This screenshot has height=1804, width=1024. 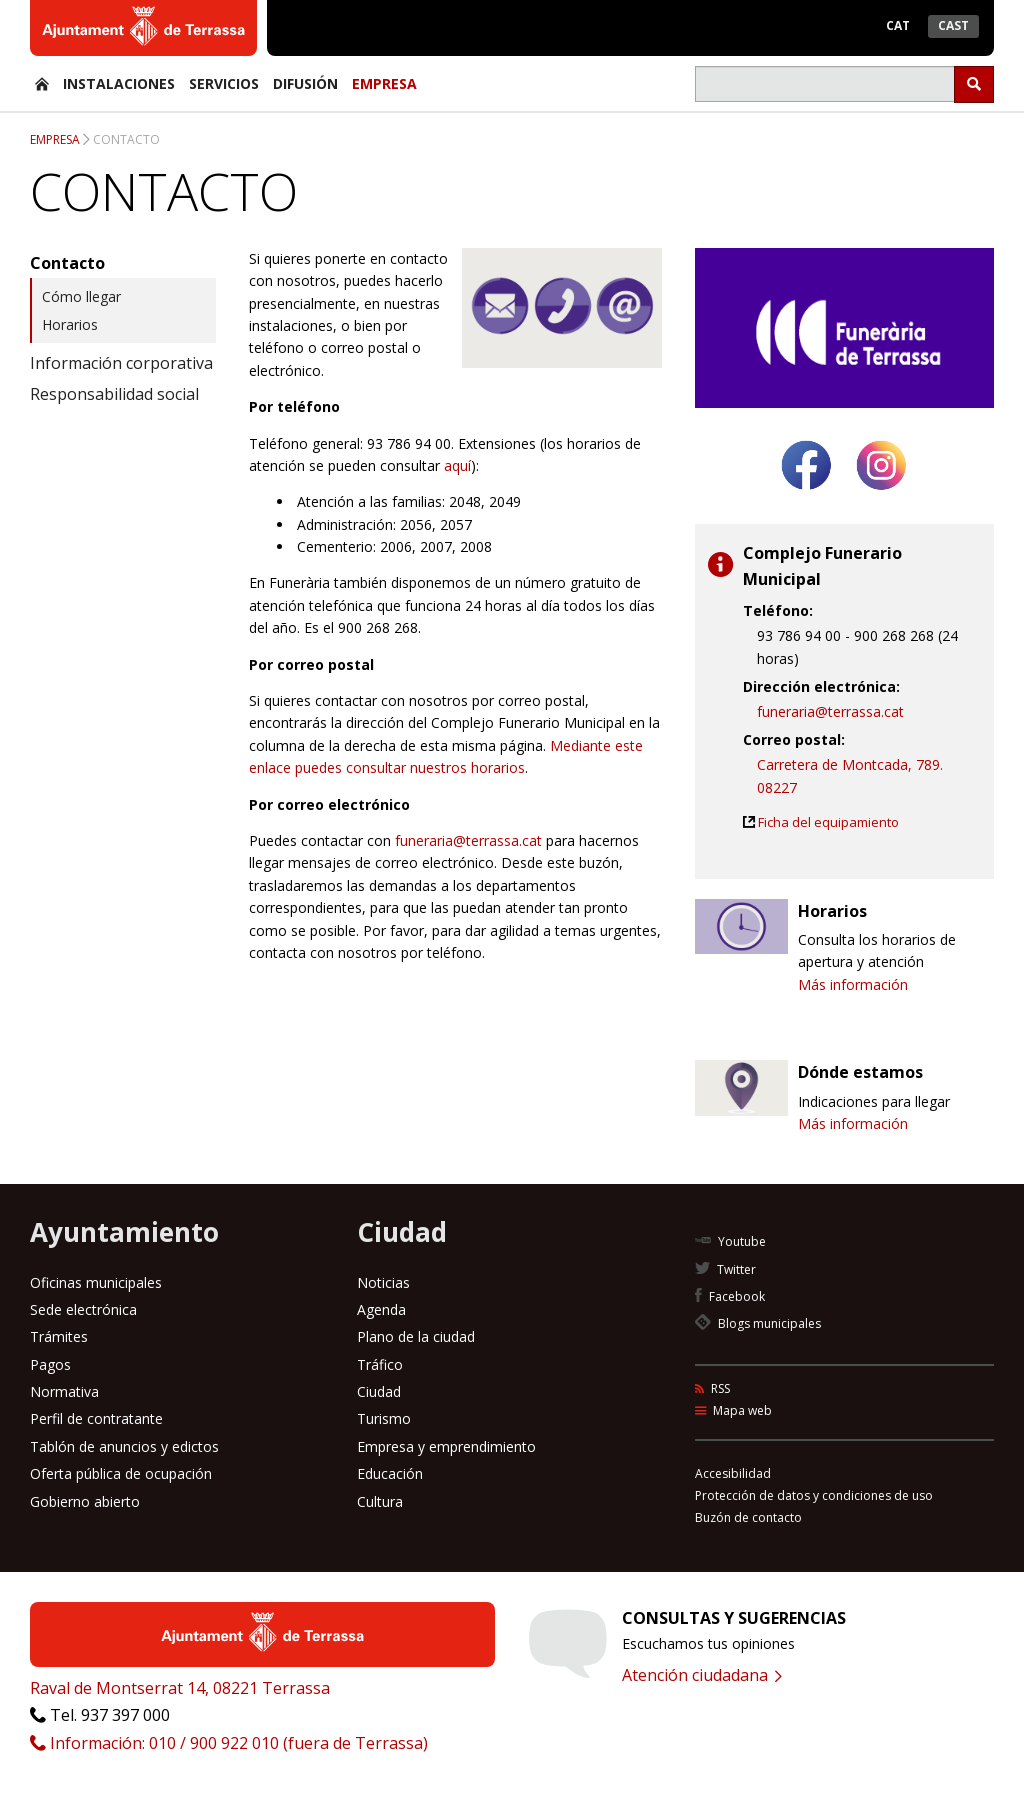 What do you see at coordinates (730, 1241) in the screenshot?
I see `Youtube` at bounding box center [730, 1241].